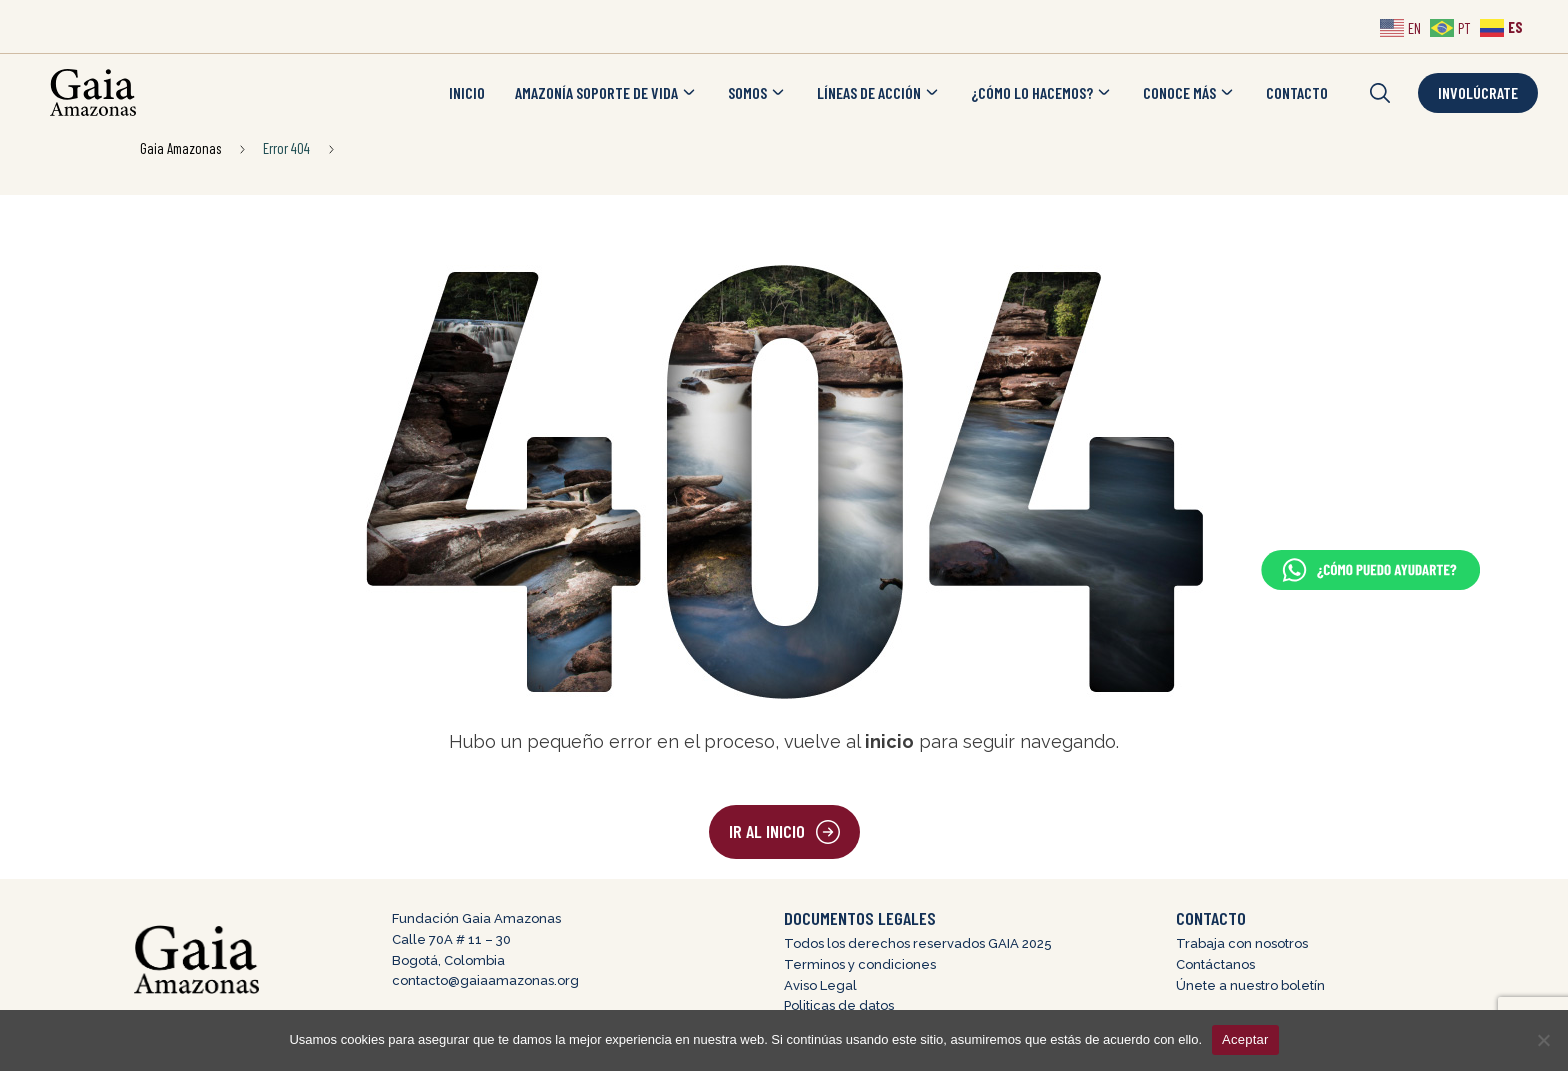 This screenshot has height=1071, width=1568. I want to click on SOMOS, so click(757, 93).